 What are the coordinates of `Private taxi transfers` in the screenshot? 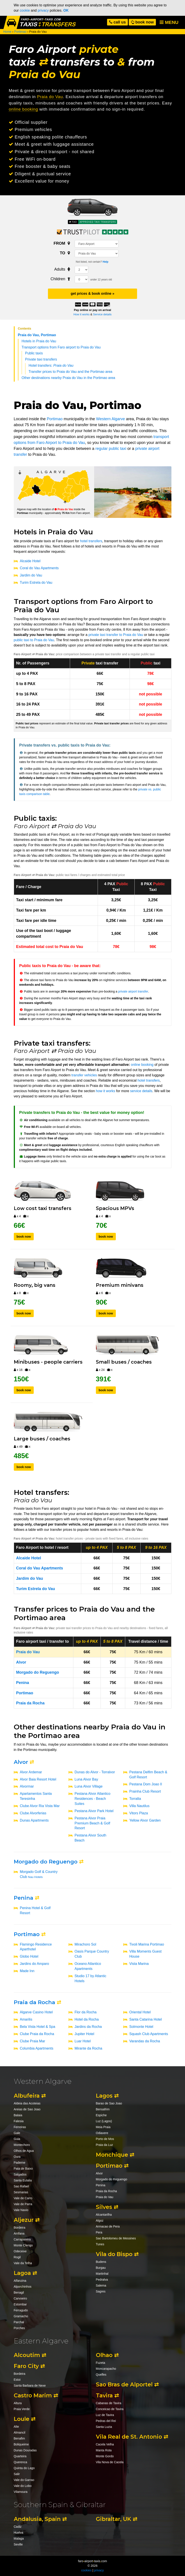 It's located at (41, 359).